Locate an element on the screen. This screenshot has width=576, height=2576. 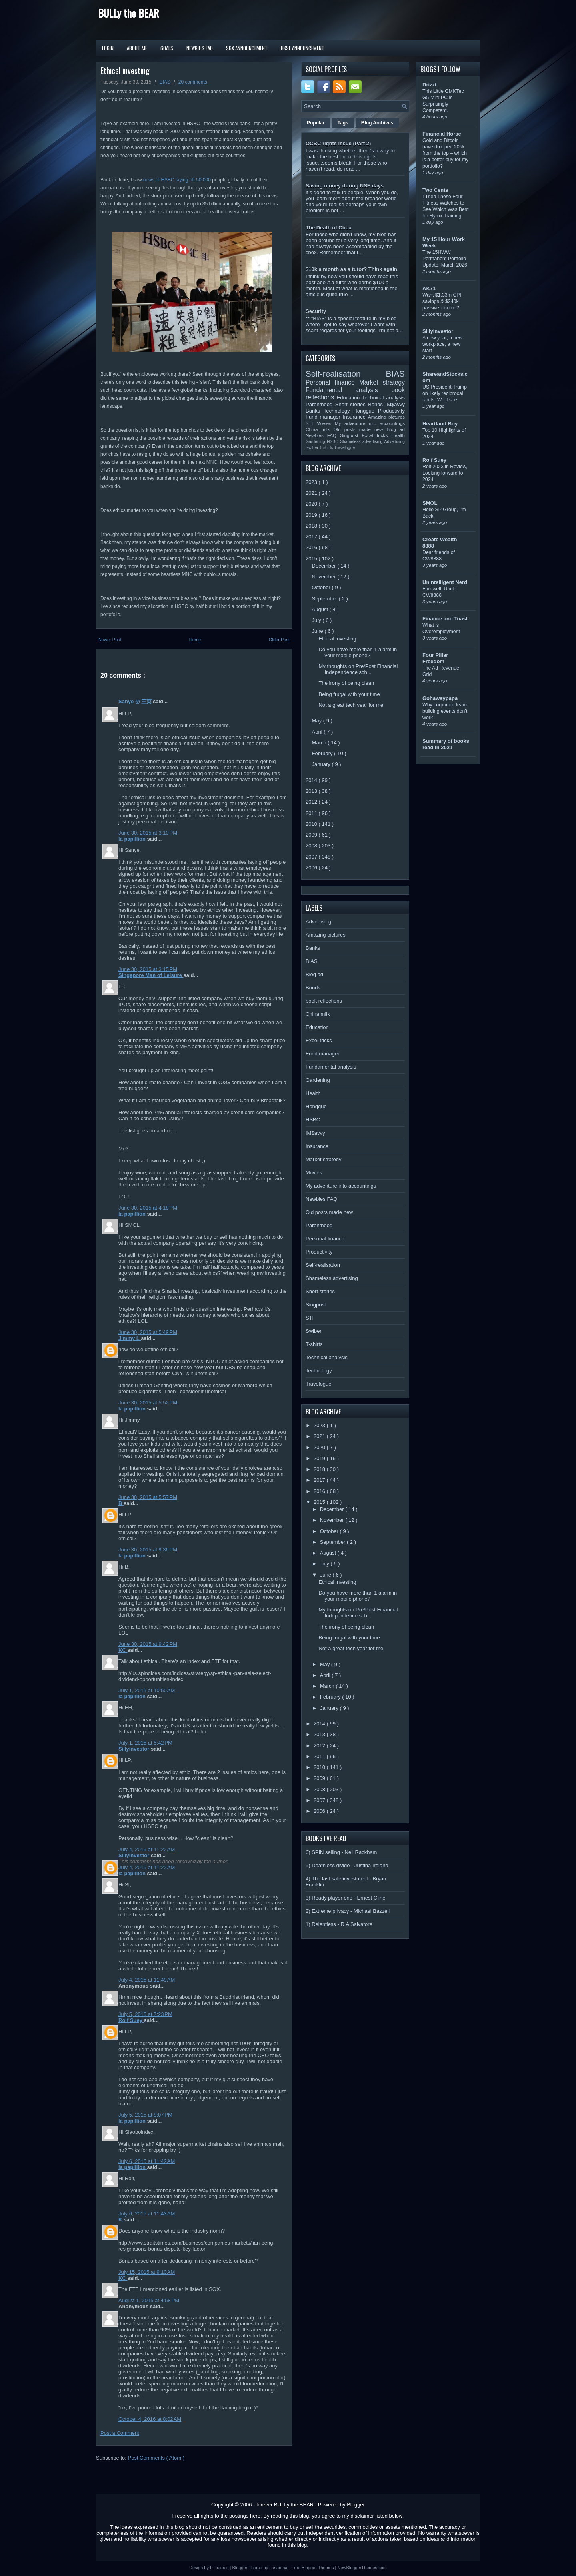
Do you have more than 1 alarm in your mobile phone? is located at coordinates (357, 652).